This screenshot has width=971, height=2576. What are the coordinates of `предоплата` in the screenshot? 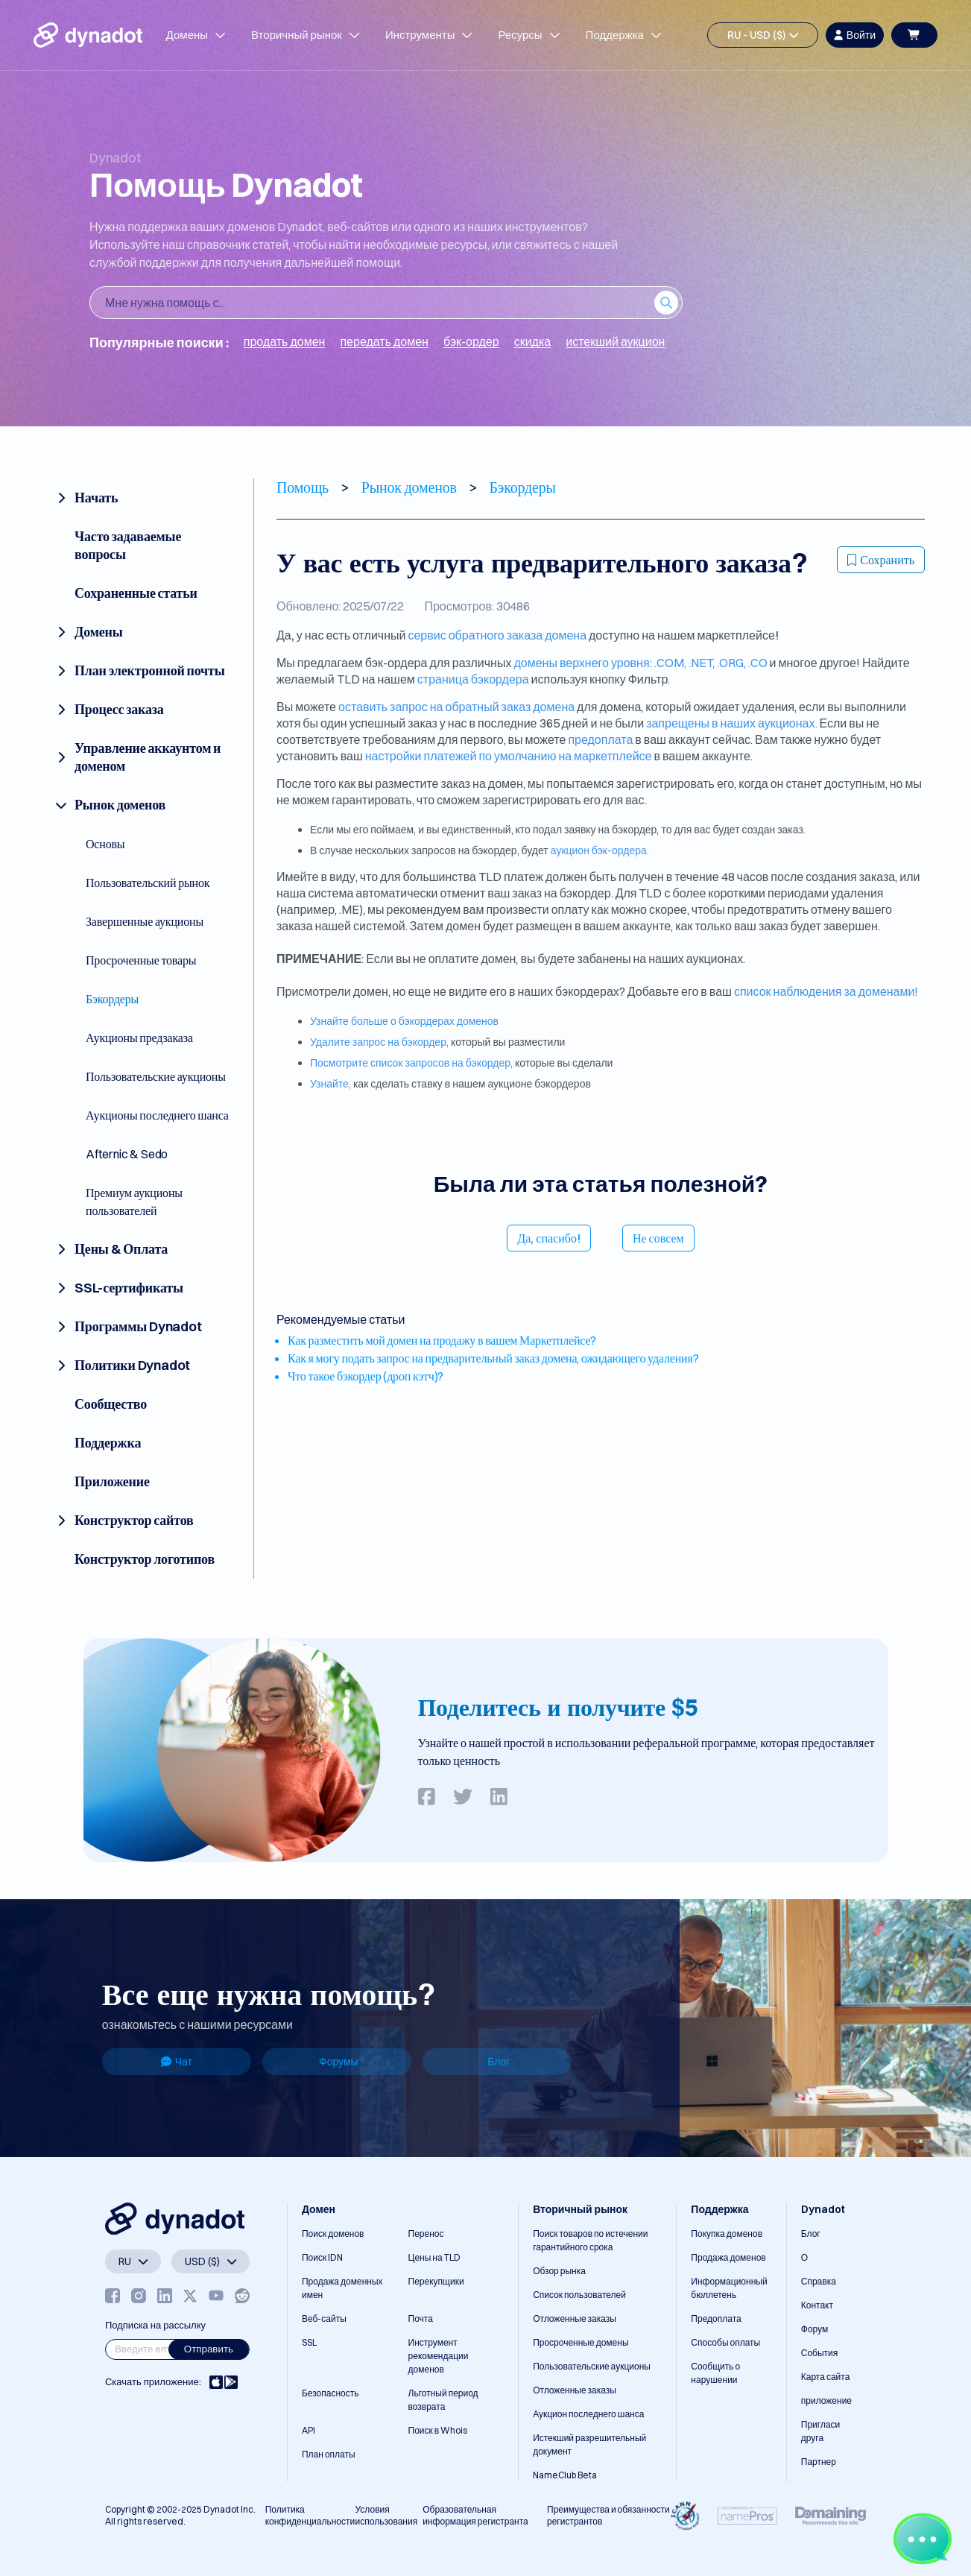 It's located at (600, 739).